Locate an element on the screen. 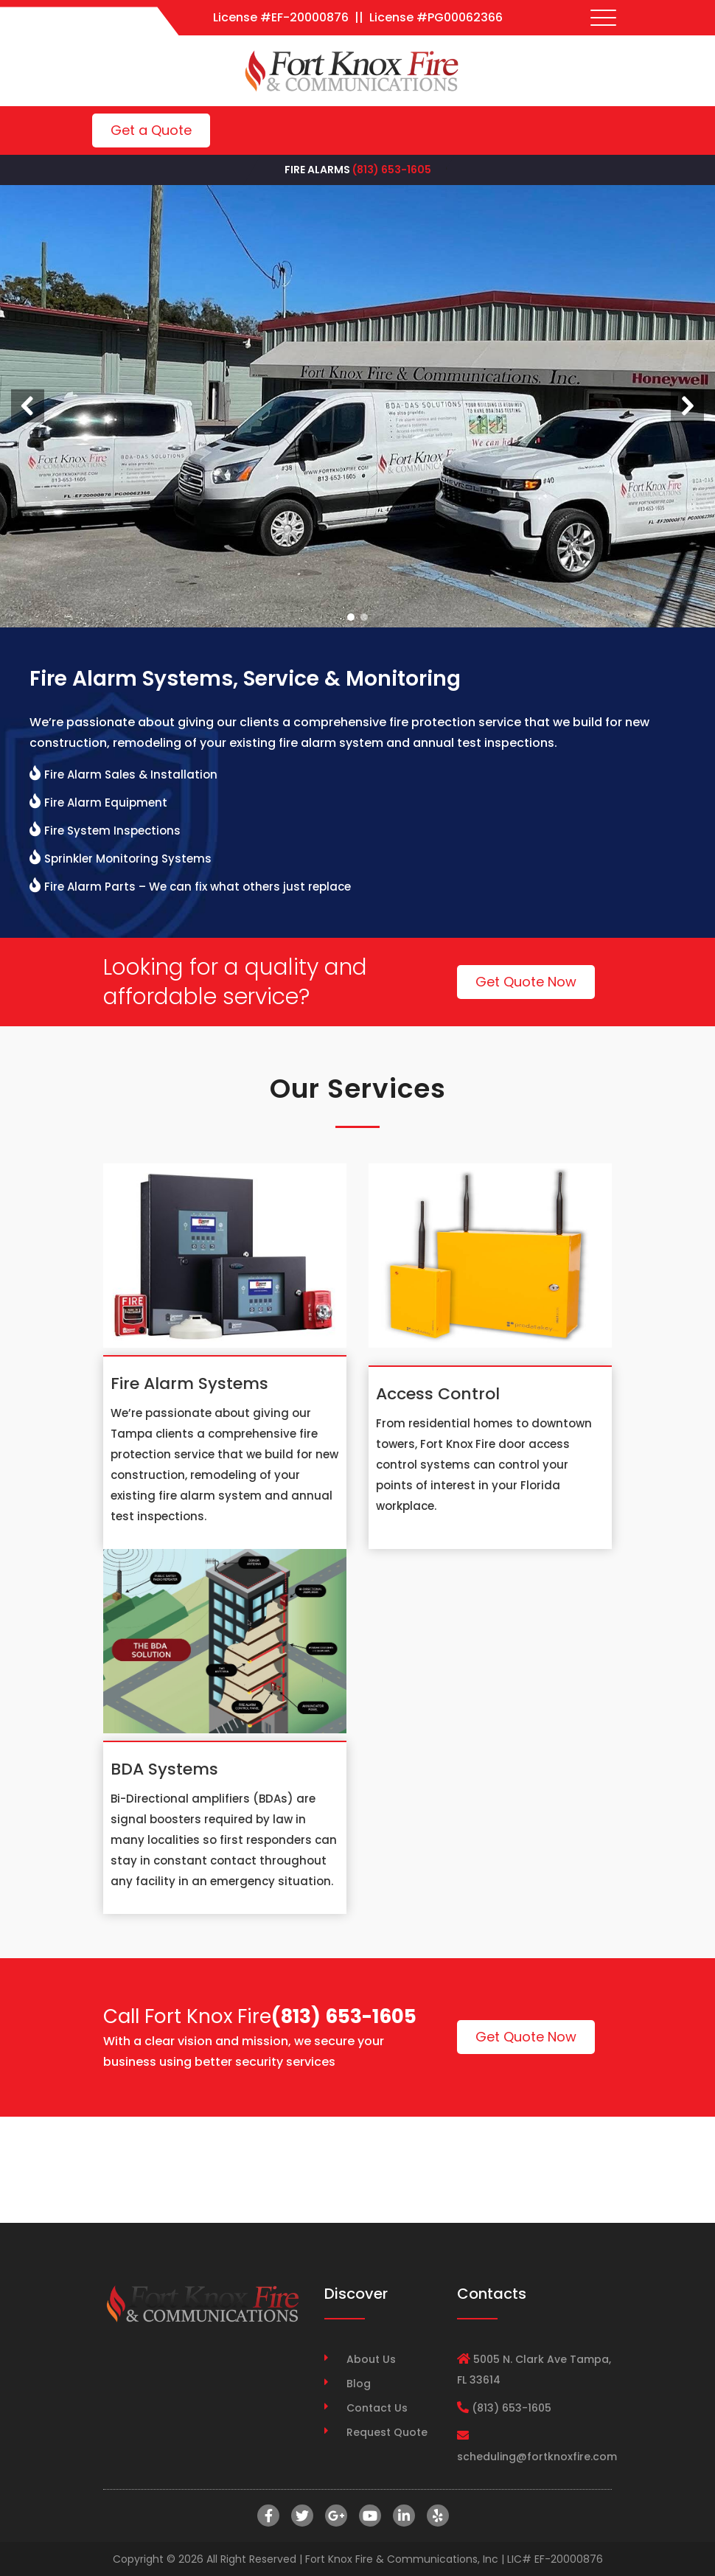 The image size is (715, 2576). Fire Alarm Systems is located at coordinates (189, 1383).